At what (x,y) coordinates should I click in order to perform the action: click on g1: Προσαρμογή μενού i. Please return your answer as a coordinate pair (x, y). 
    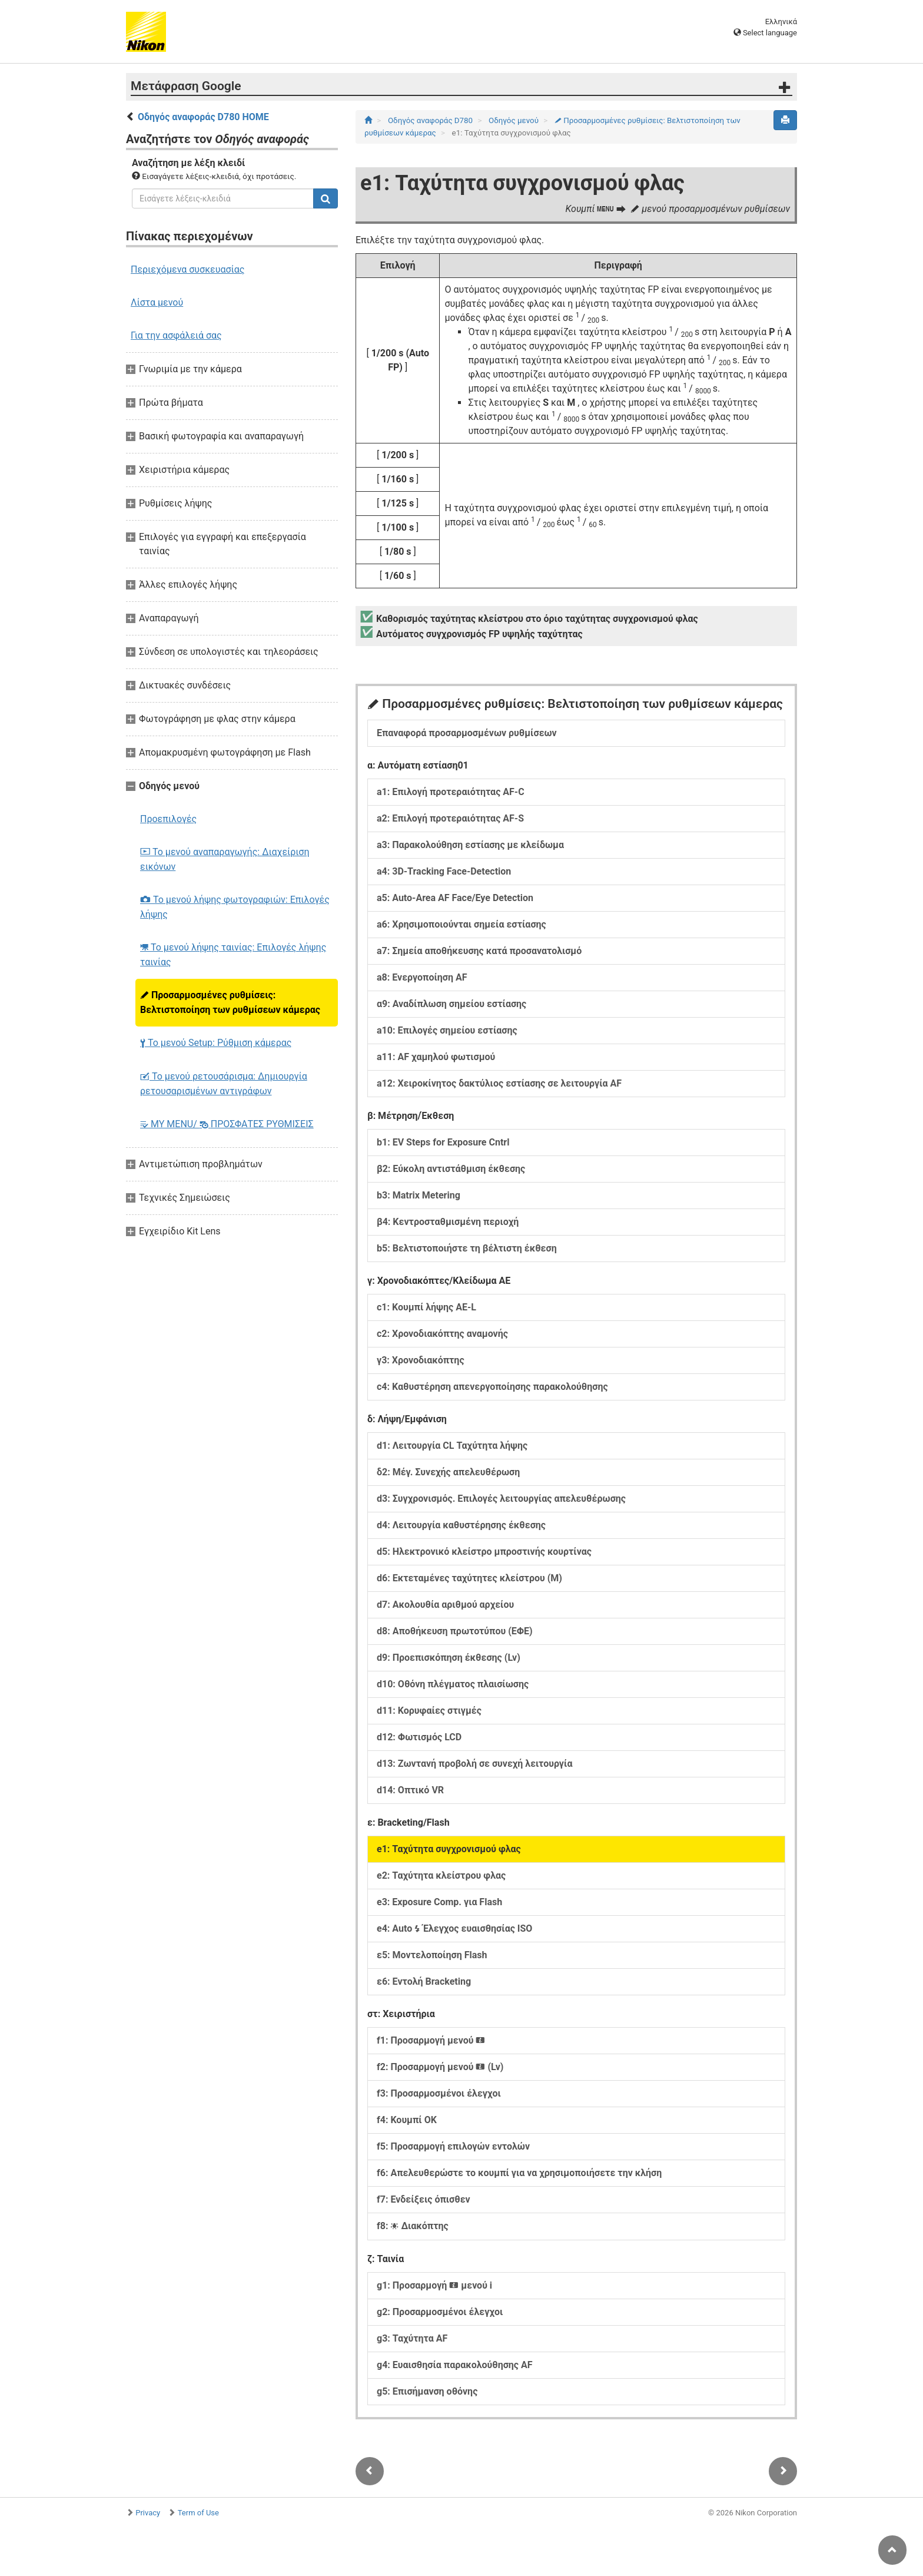
    Looking at the image, I should click on (434, 2285).